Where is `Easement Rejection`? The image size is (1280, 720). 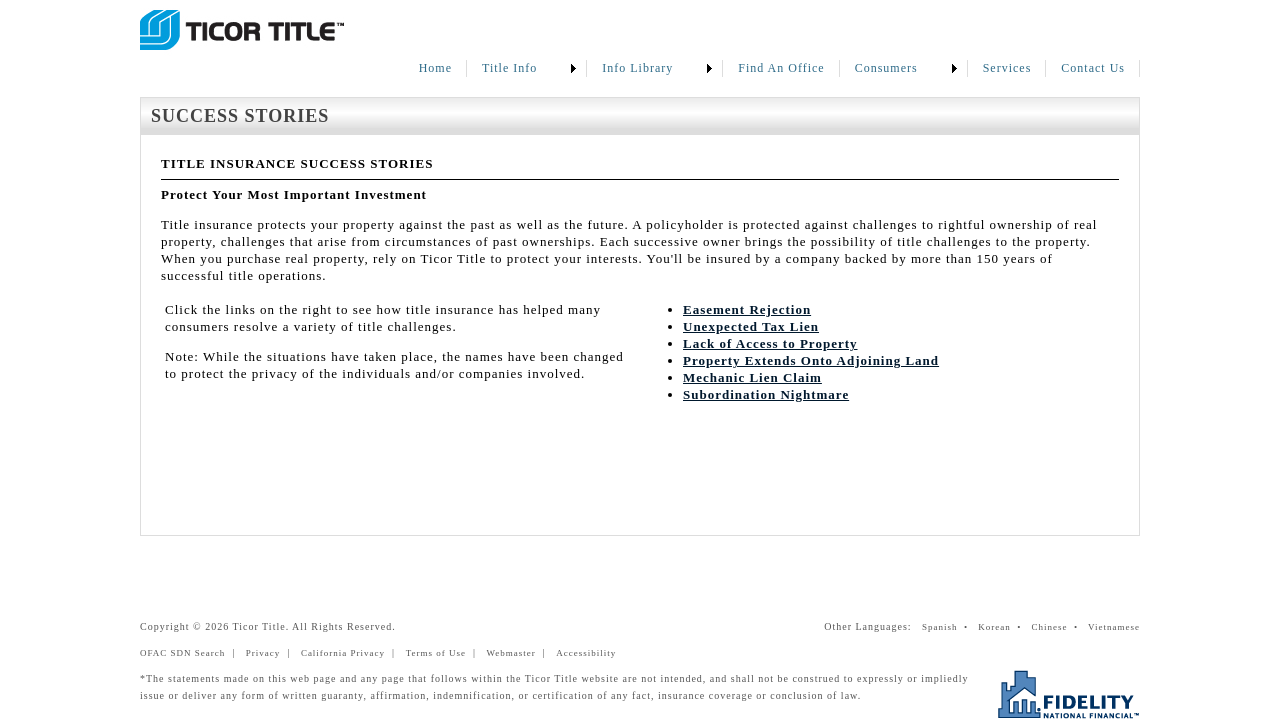 Easement Rejection is located at coordinates (747, 309).